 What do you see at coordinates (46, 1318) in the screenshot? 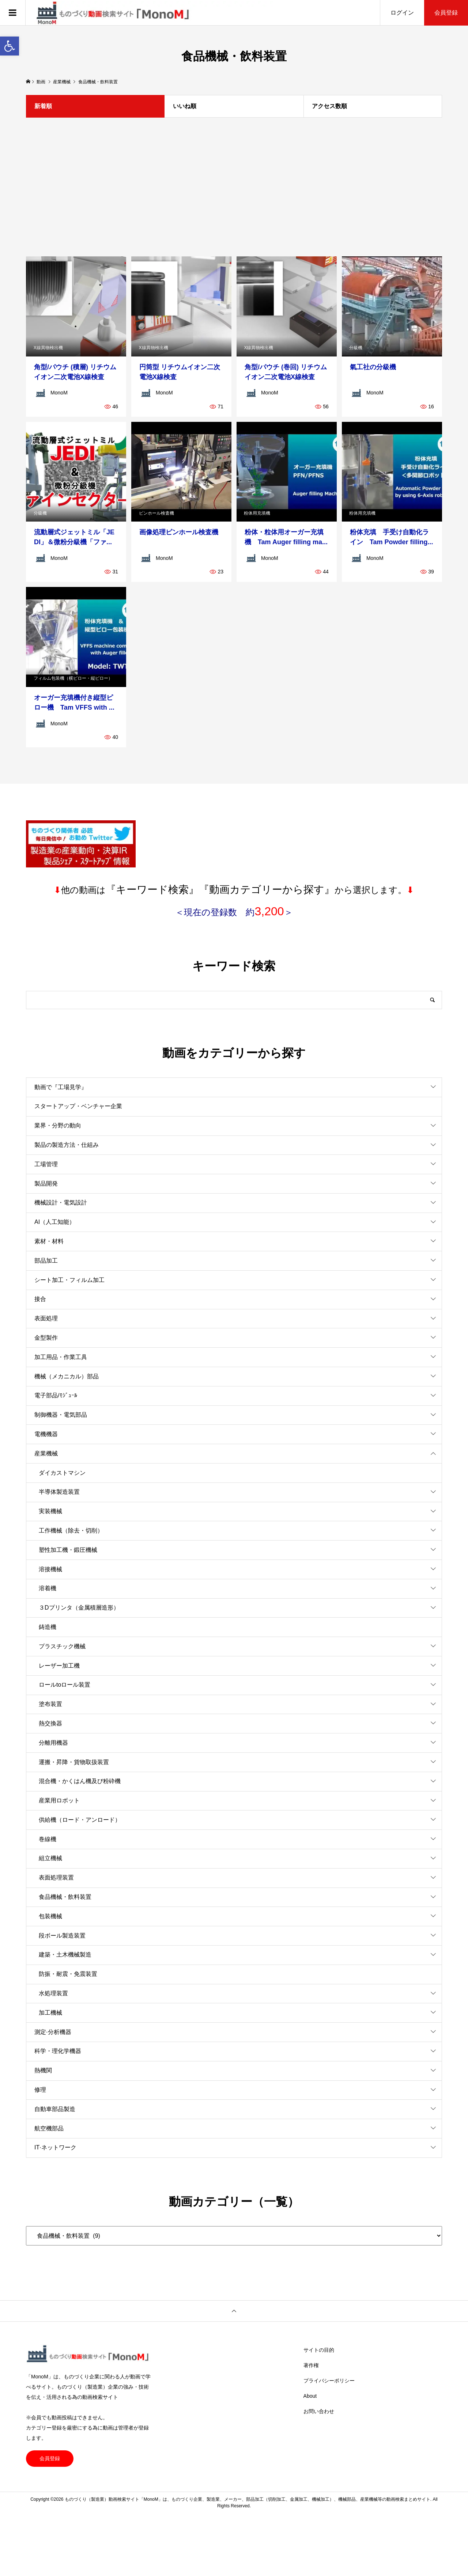
I see `表面処理` at bounding box center [46, 1318].